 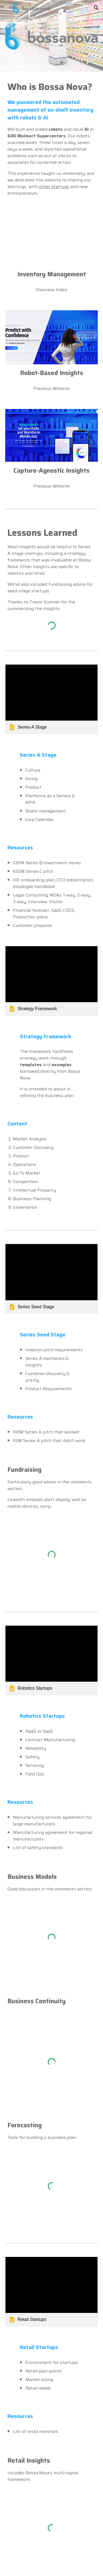 What do you see at coordinates (6, 7) in the screenshot?
I see `[button]` at bounding box center [6, 7].